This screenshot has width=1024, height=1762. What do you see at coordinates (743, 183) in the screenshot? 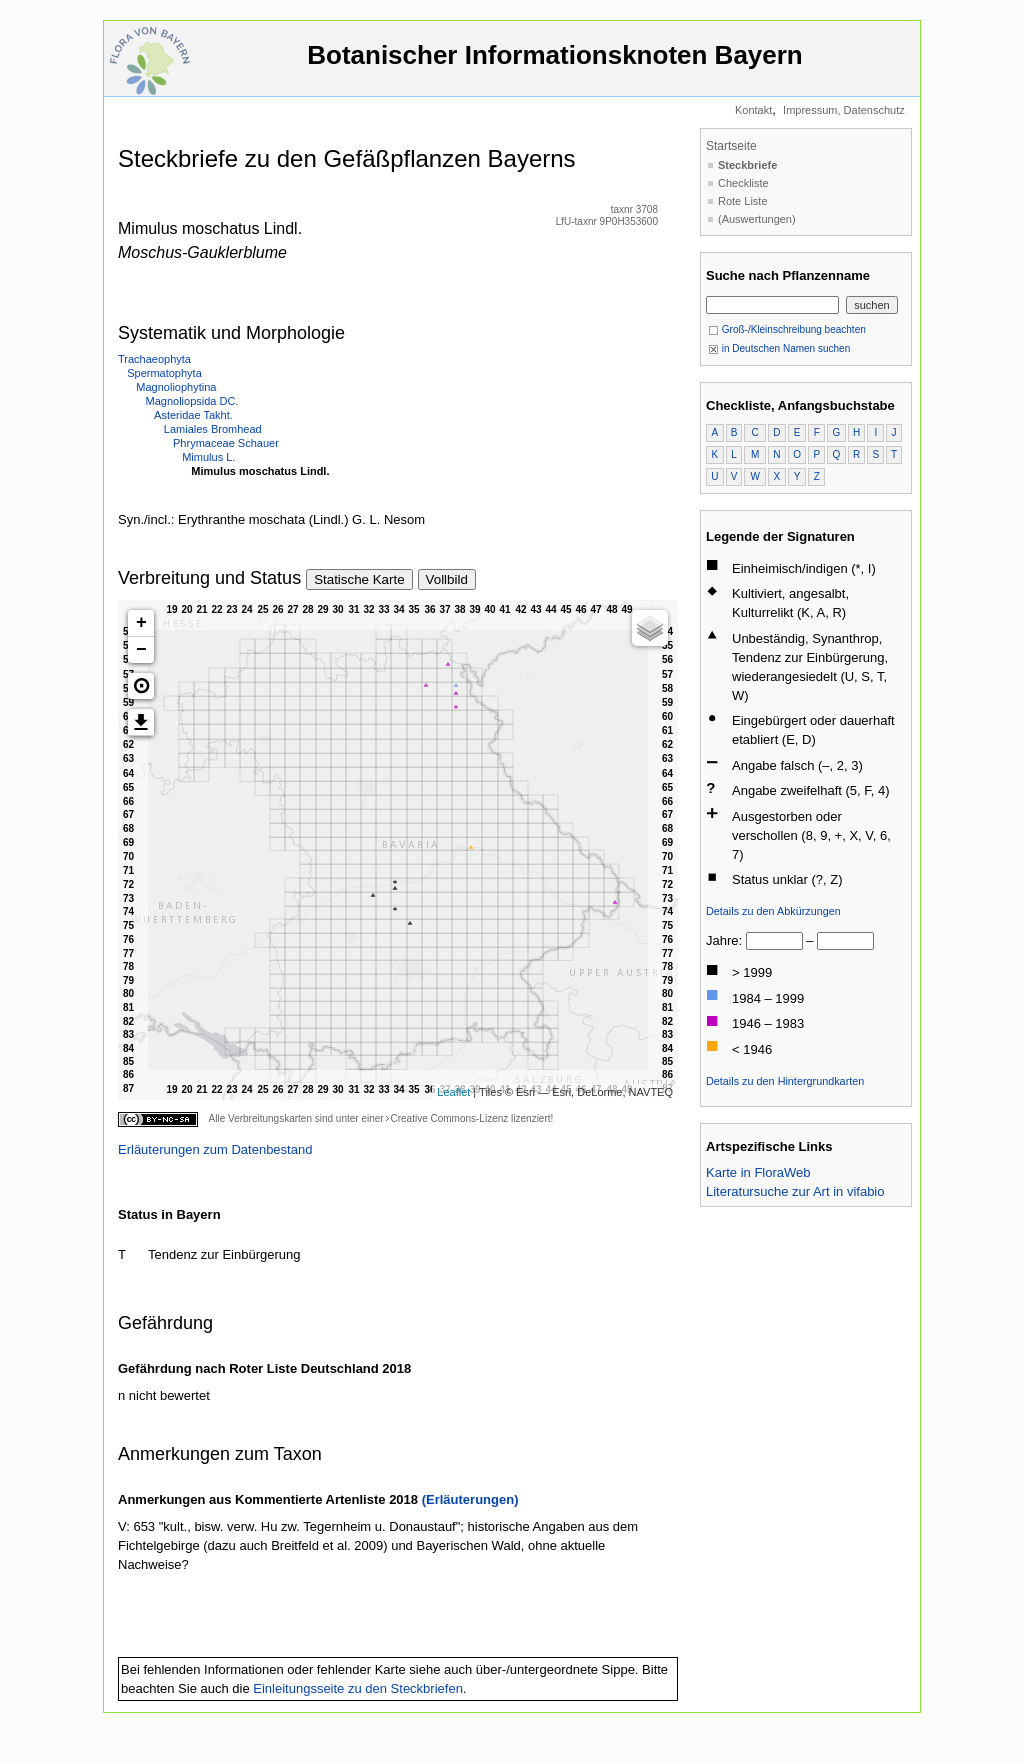
I see `Checkliste` at bounding box center [743, 183].